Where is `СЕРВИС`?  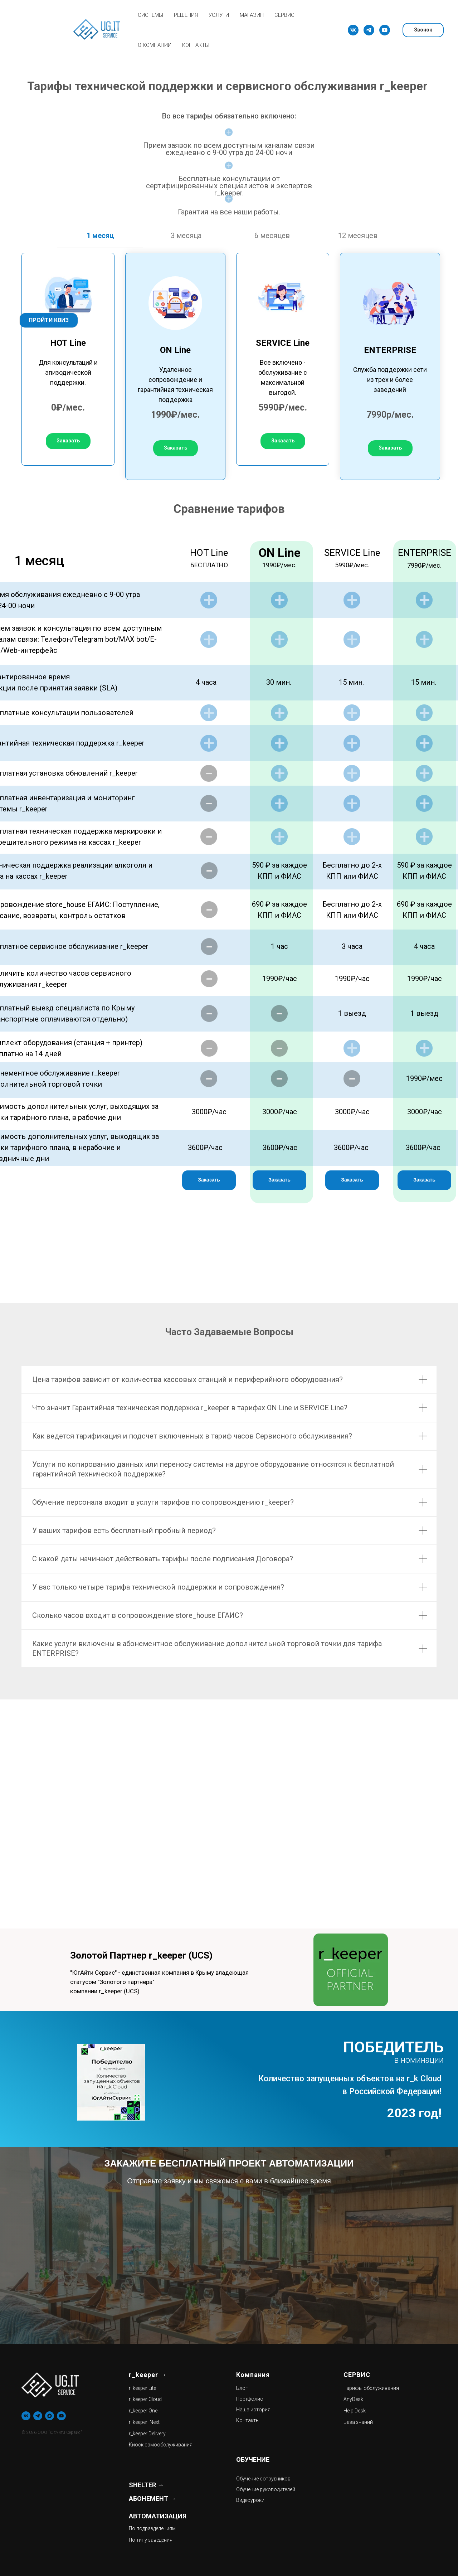 СЕРВИС is located at coordinates (284, 15).